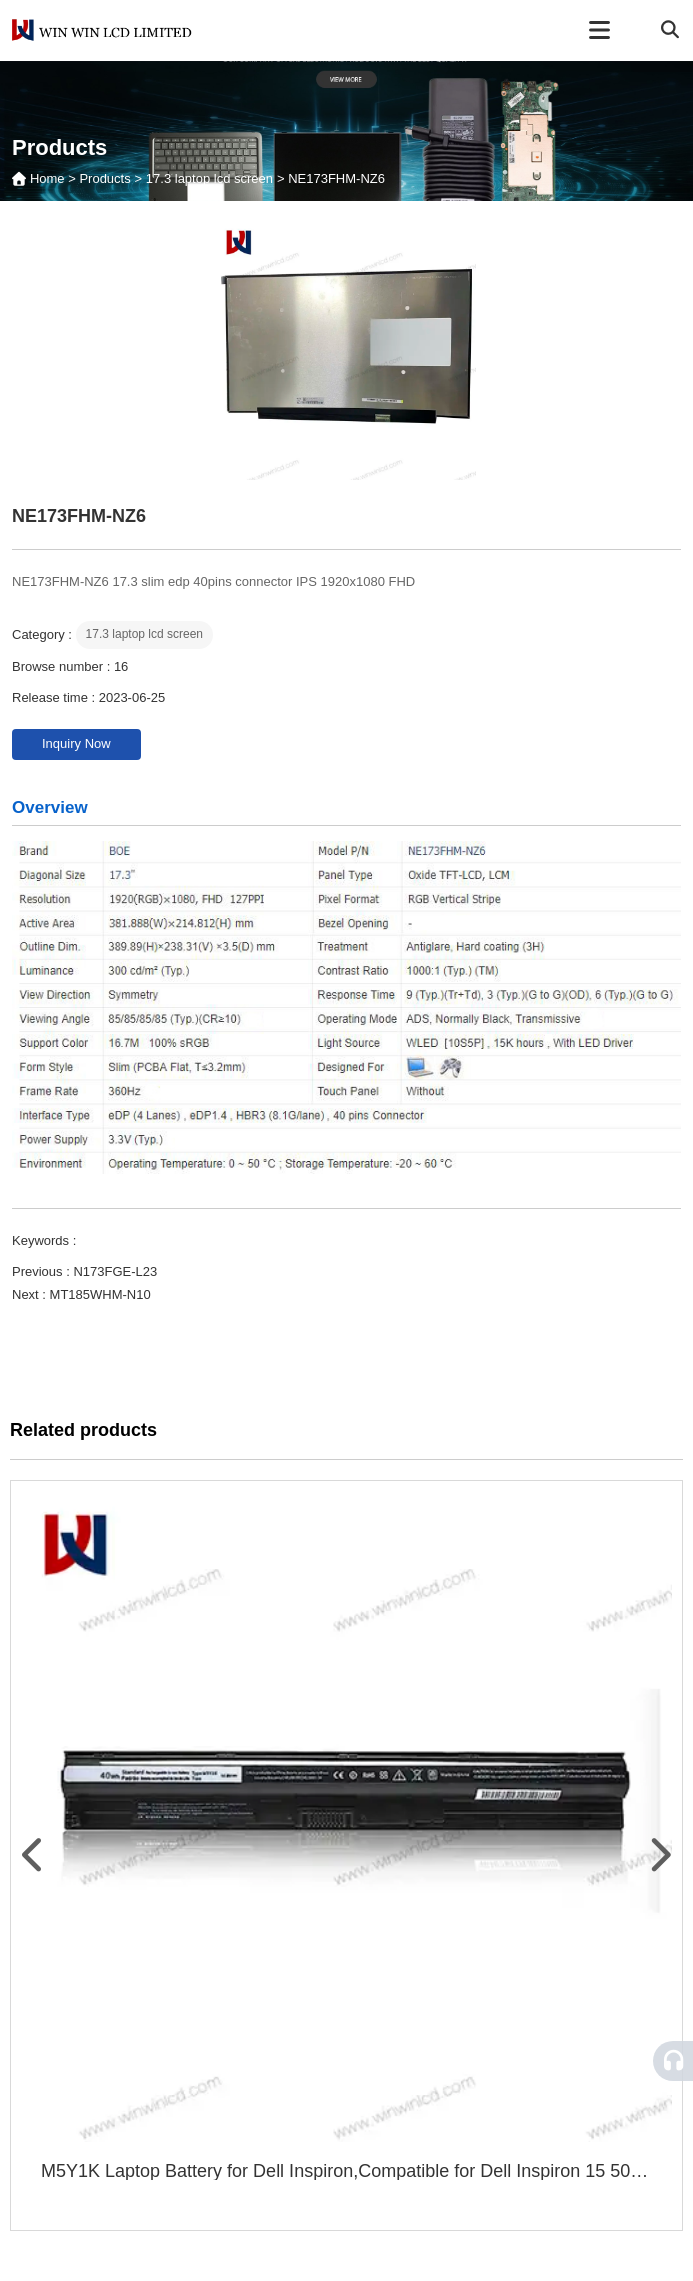 This screenshot has height=2281, width=693. Describe the element at coordinates (104, 178) in the screenshot. I see `Products` at that location.